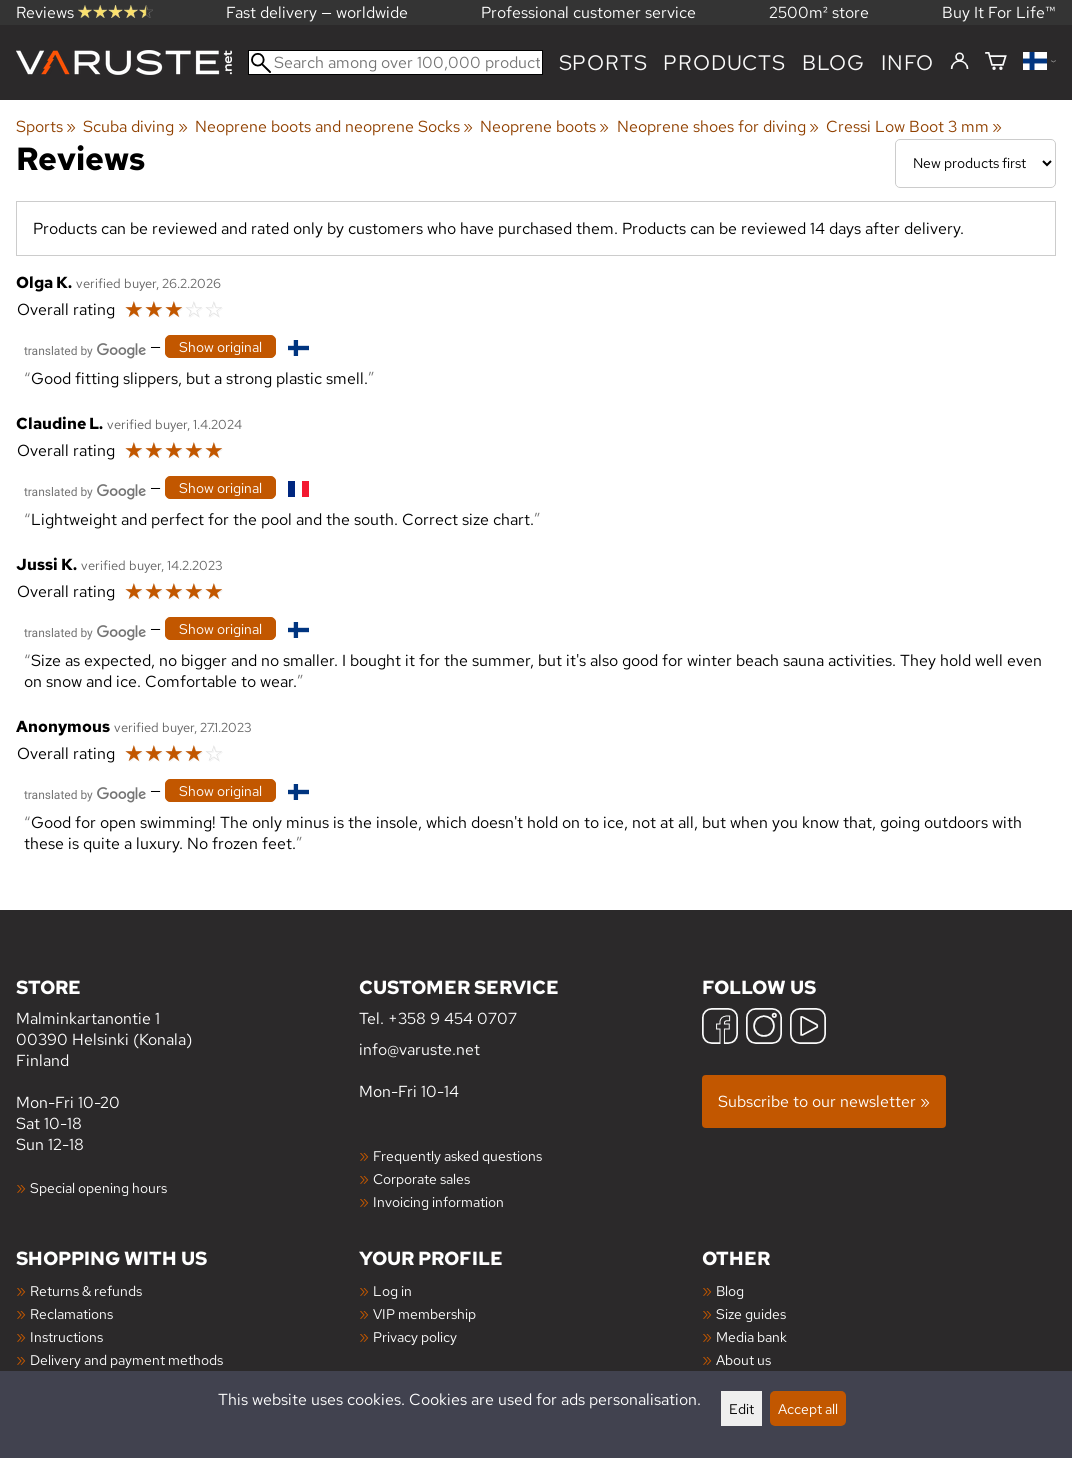 This screenshot has height=1458, width=1072. Describe the element at coordinates (996, 62) in the screenshot. I see `[Shopping cart]` at that location.